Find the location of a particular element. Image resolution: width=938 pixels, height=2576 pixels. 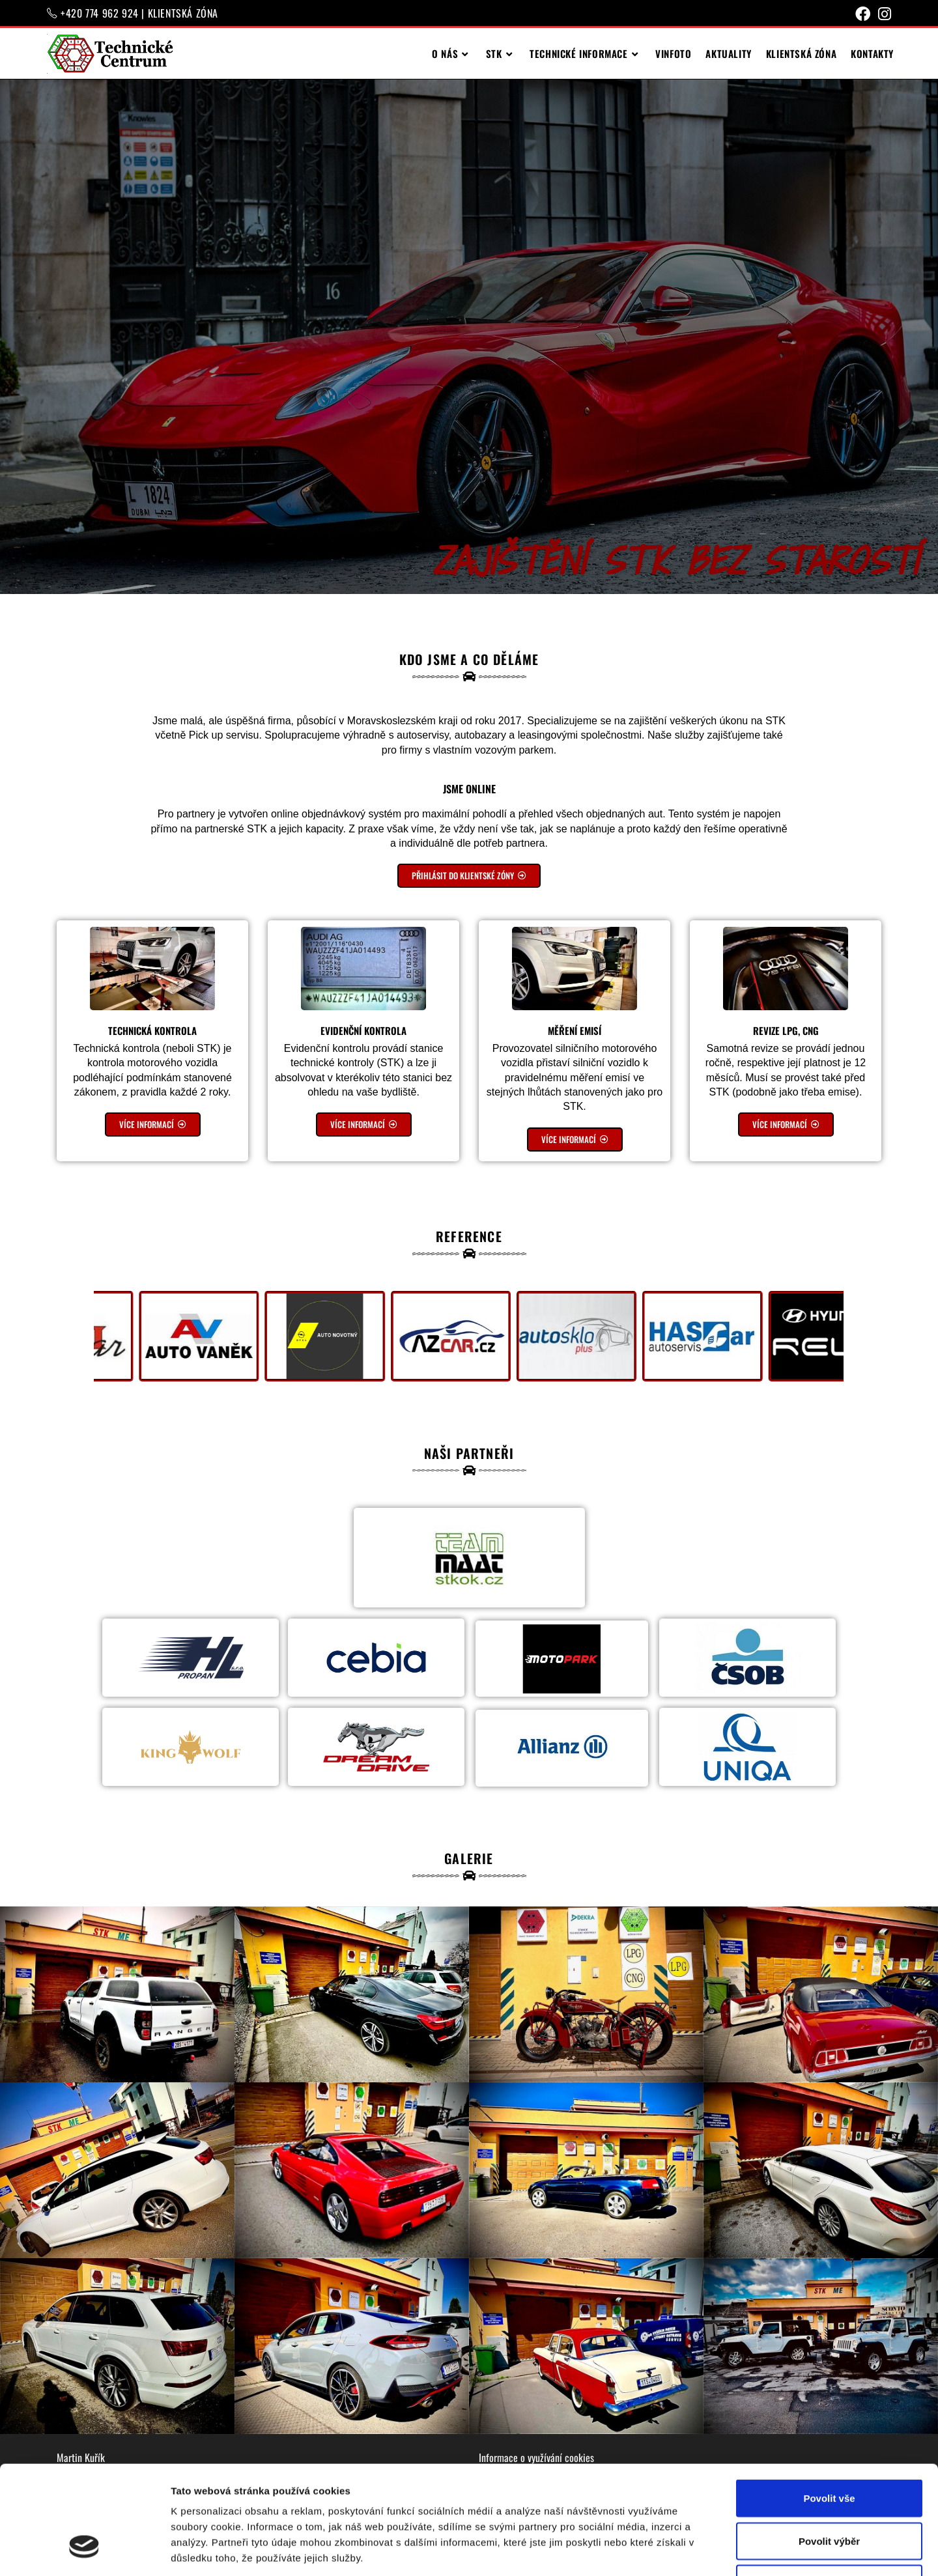

Povolit vše is located at coordinates (829, 2405).